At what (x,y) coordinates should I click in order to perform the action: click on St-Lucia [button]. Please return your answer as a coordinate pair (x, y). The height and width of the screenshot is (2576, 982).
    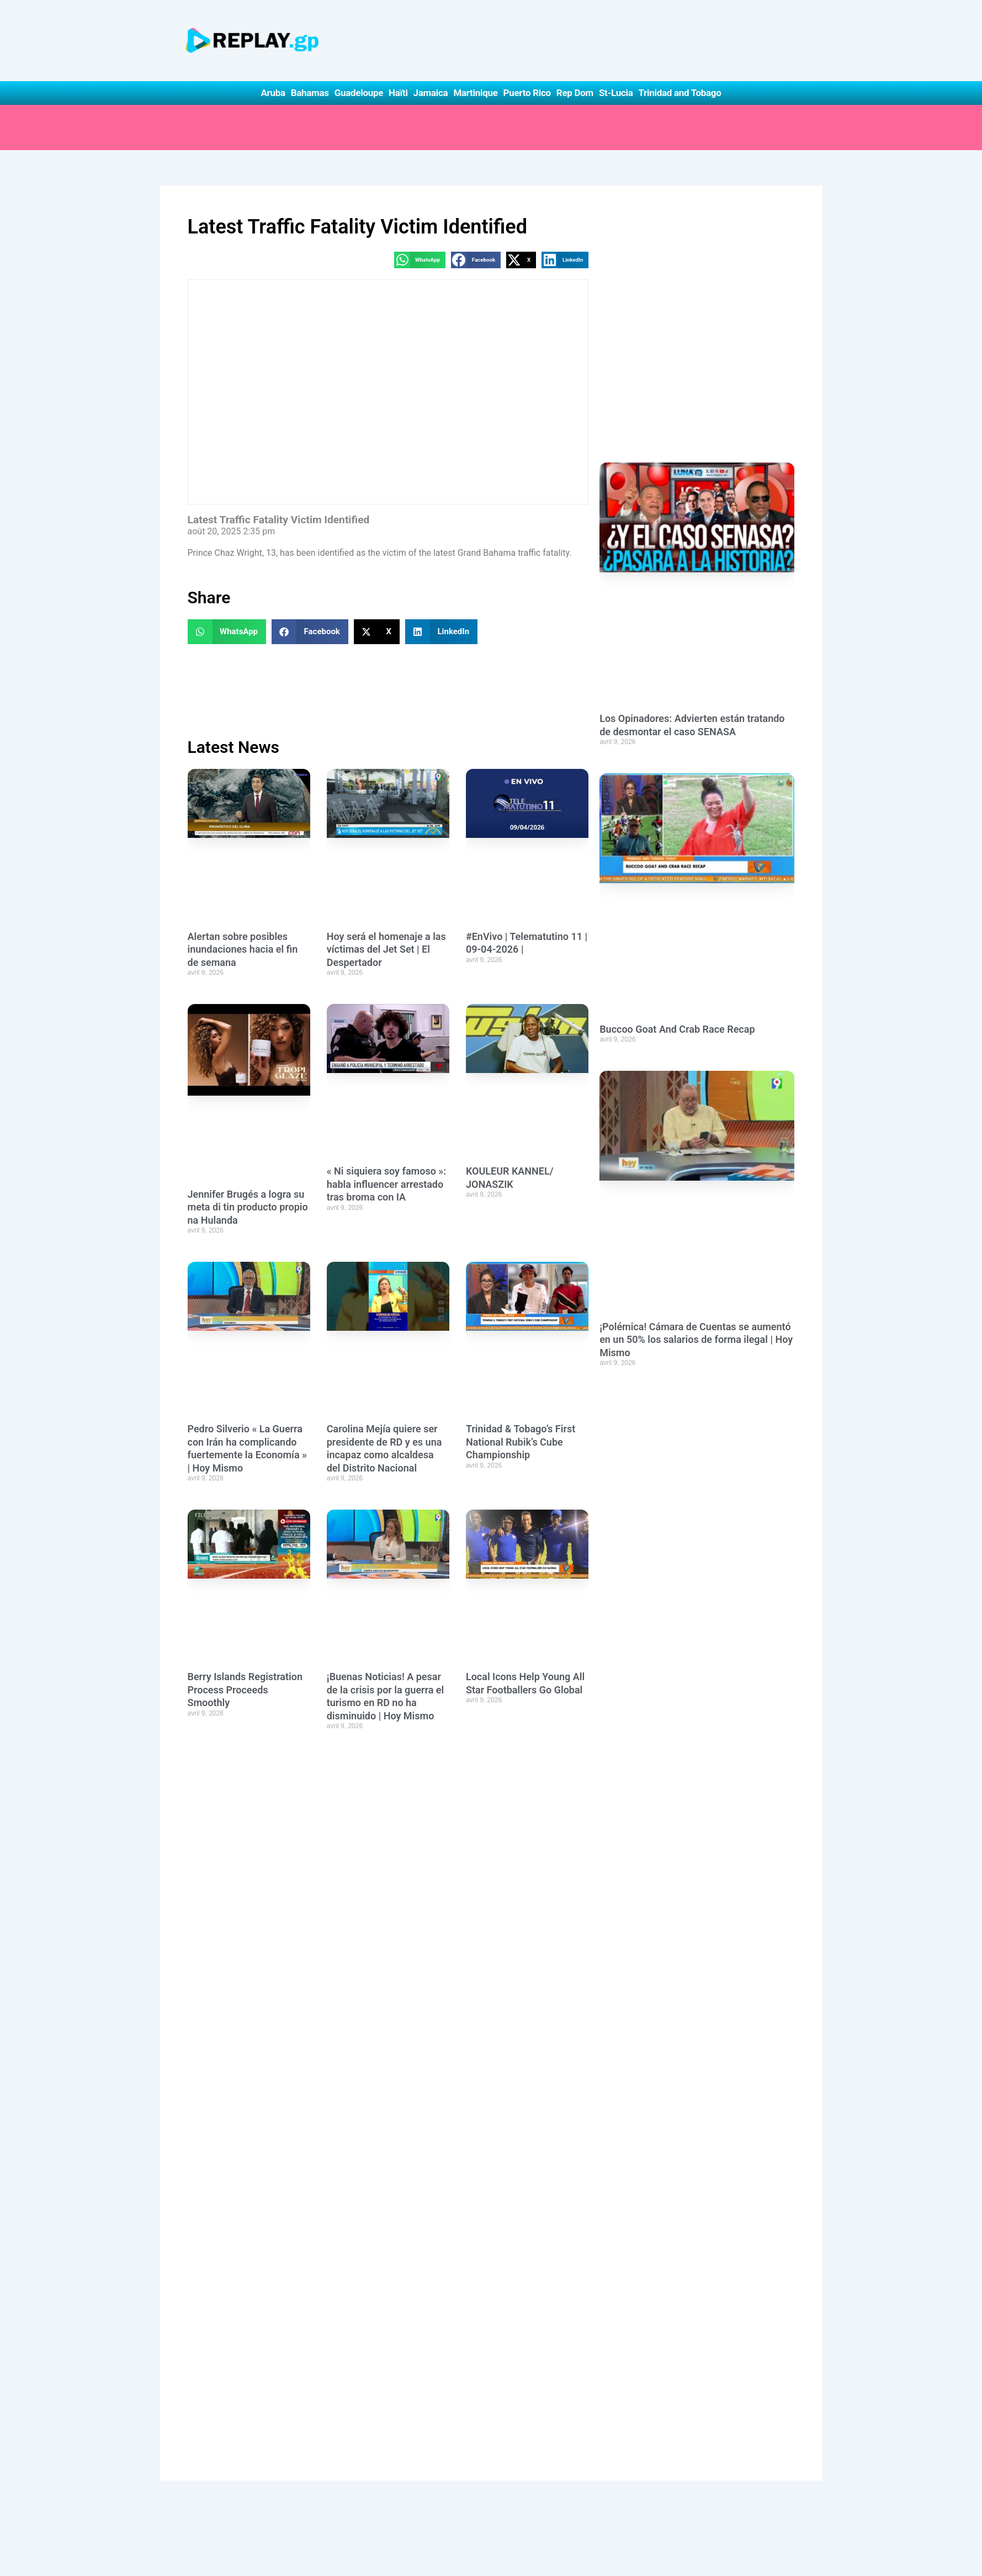
    Looking at the image, I should click on (616, 92).